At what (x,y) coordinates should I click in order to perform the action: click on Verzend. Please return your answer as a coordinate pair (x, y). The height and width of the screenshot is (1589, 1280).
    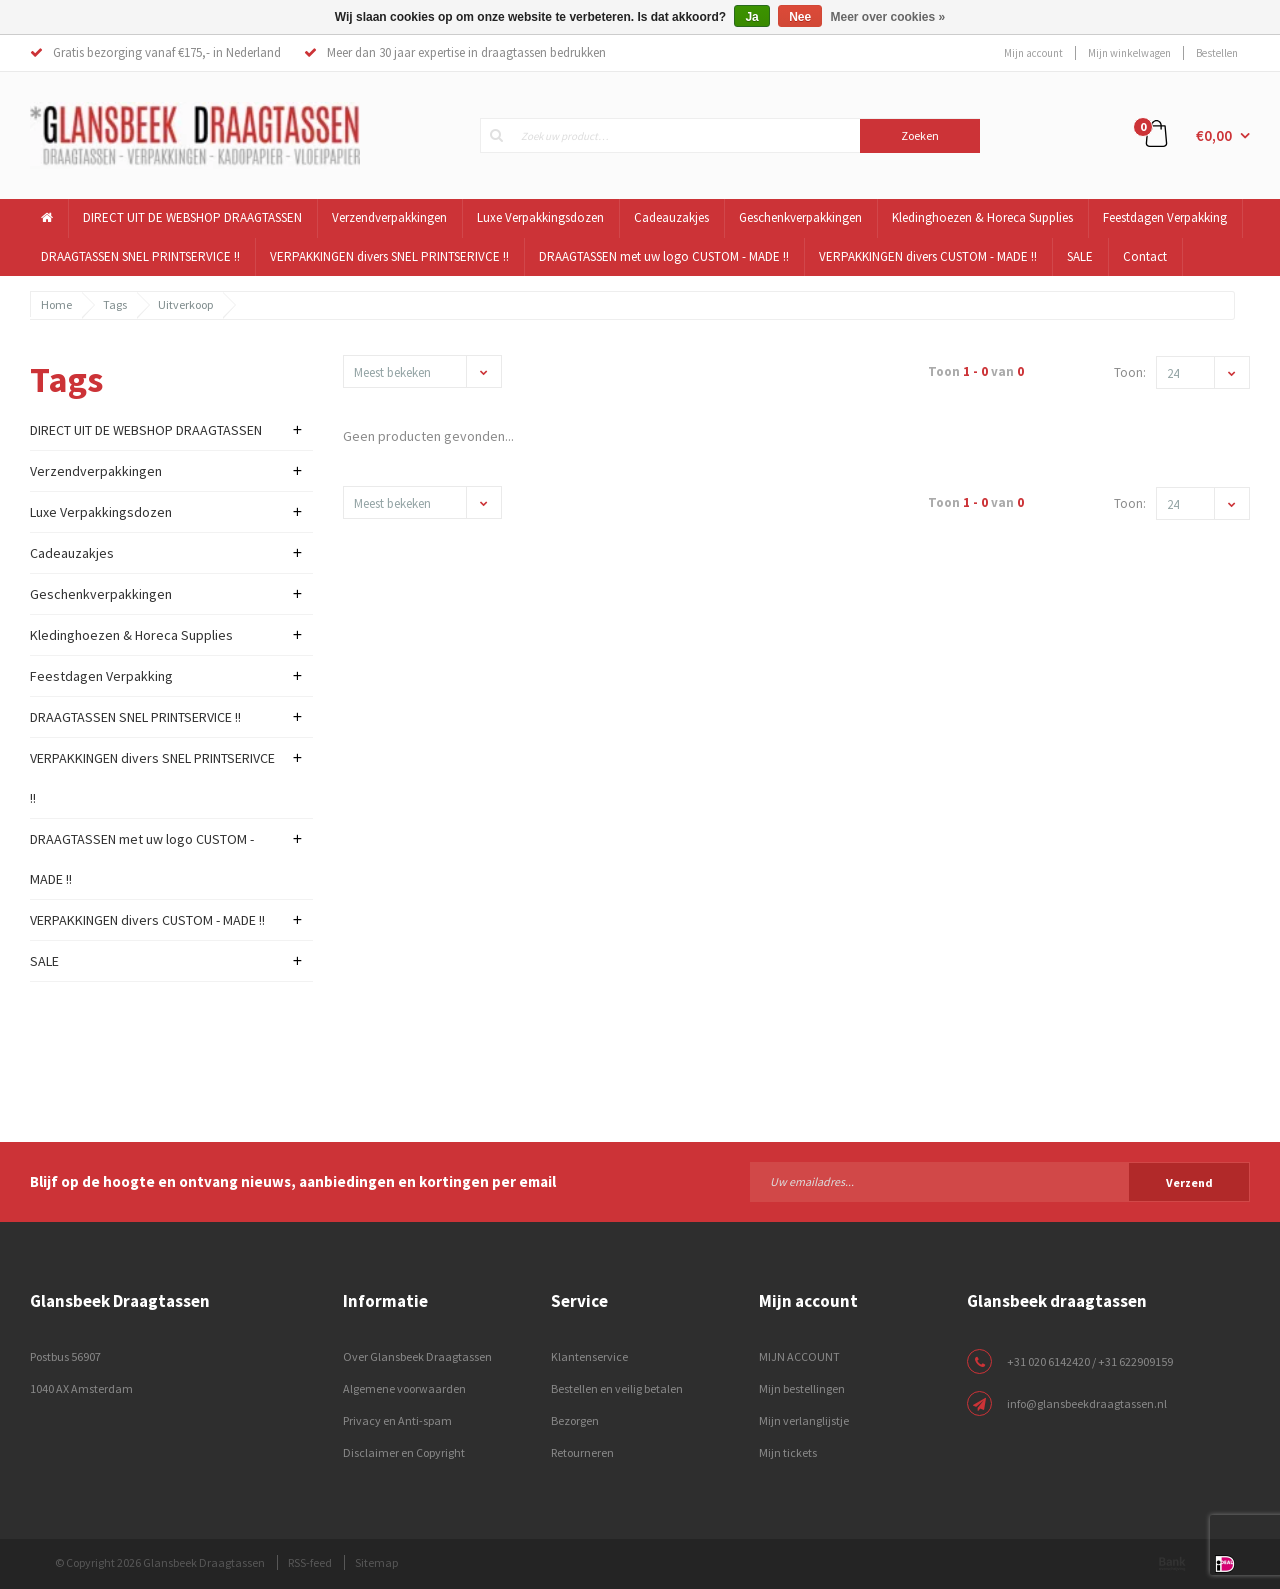
    Looking at the image, I should click on (1189, 1182).